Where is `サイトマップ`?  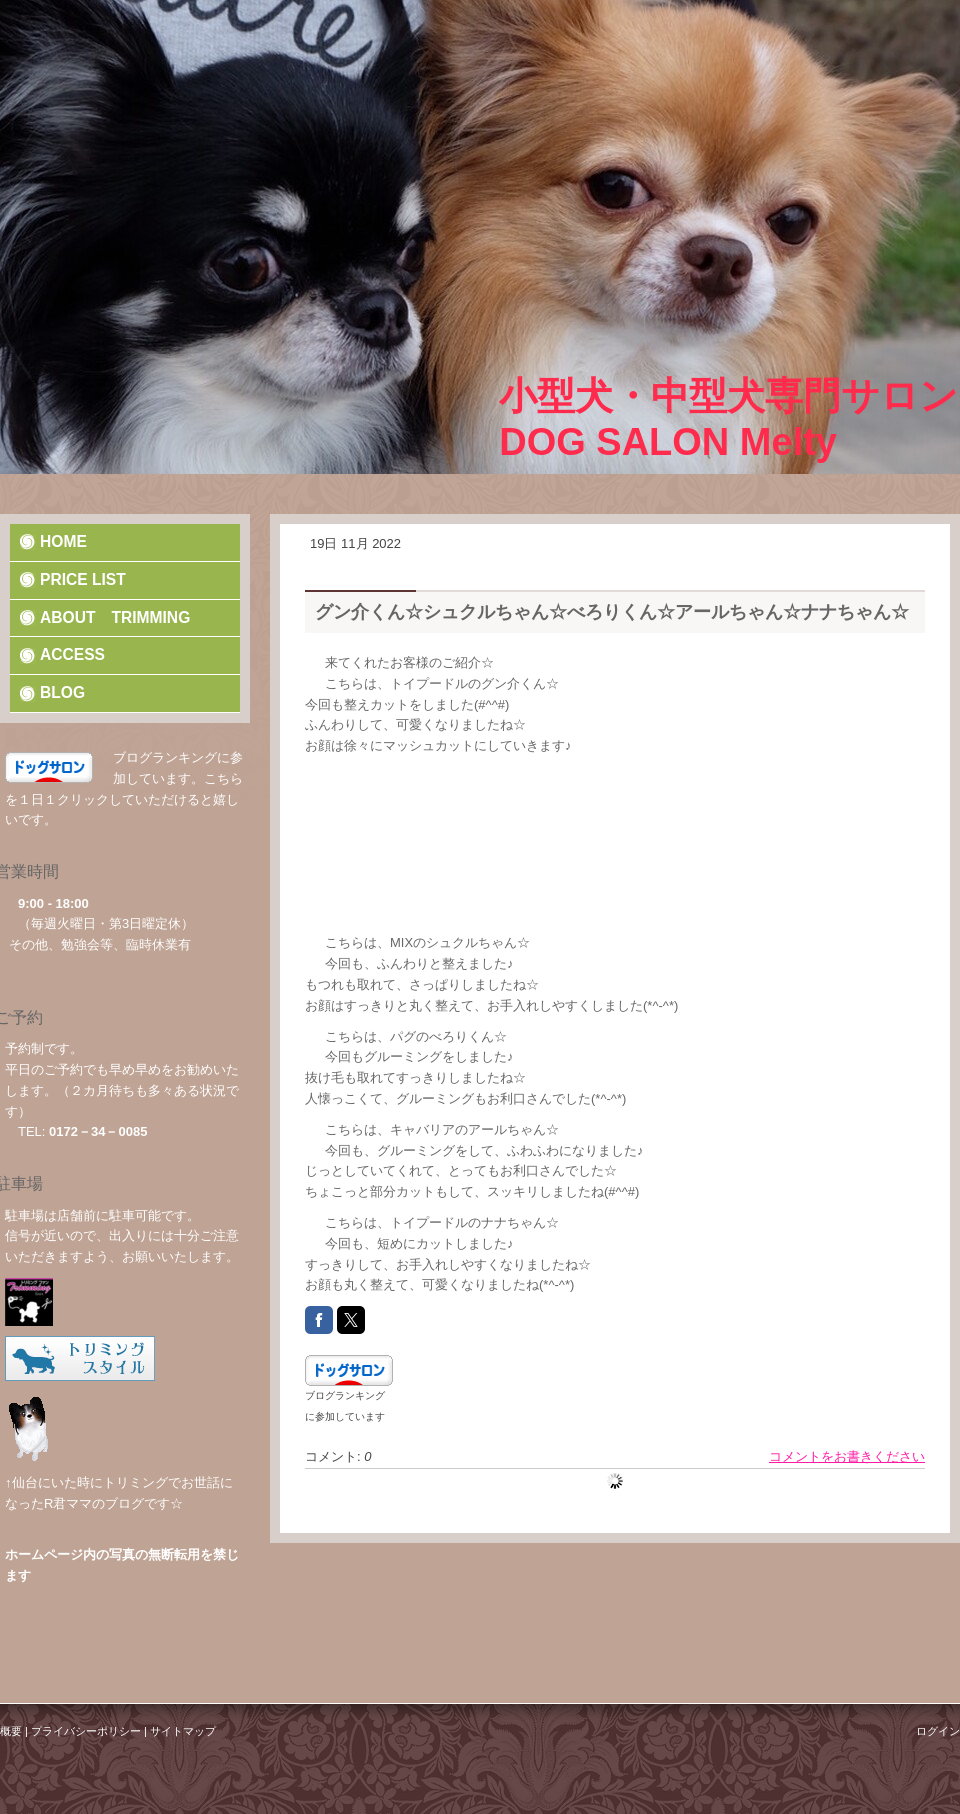
サイトマップ is located at coordinates (183, 1731).